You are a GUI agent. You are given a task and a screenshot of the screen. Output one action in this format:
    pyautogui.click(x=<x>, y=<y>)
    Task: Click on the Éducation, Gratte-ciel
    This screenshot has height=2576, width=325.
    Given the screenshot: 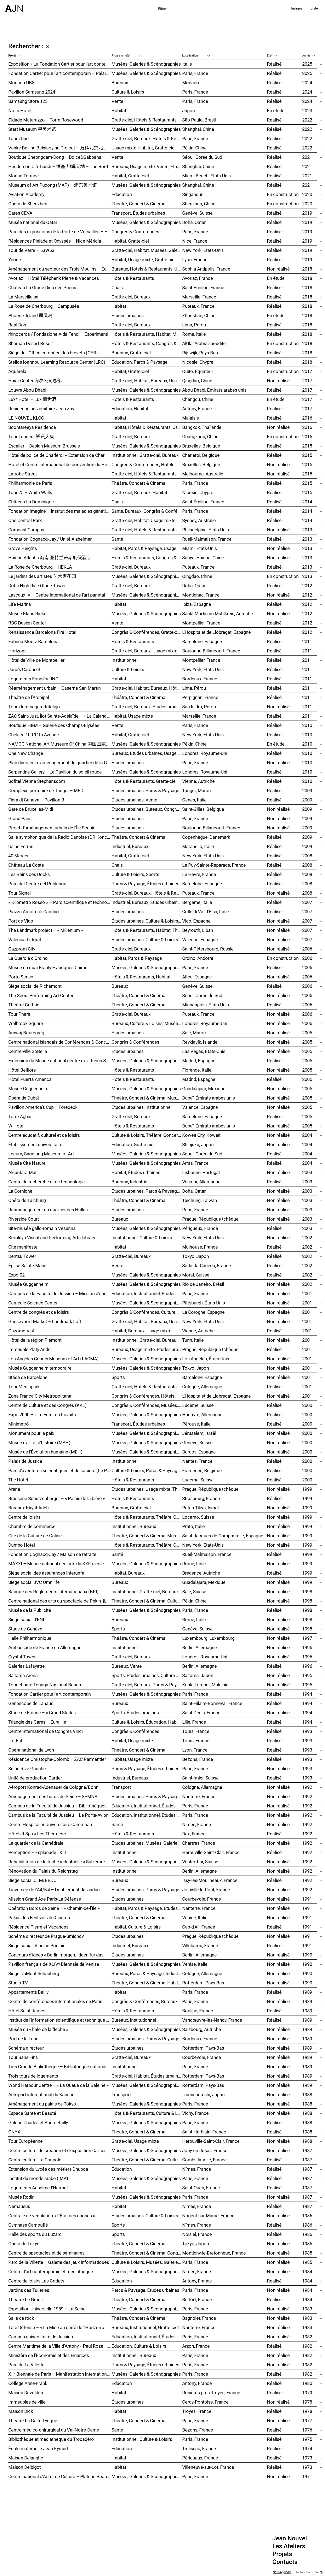 What is the action you would take?
    pyautogui.click(x=133, y=1144)
    